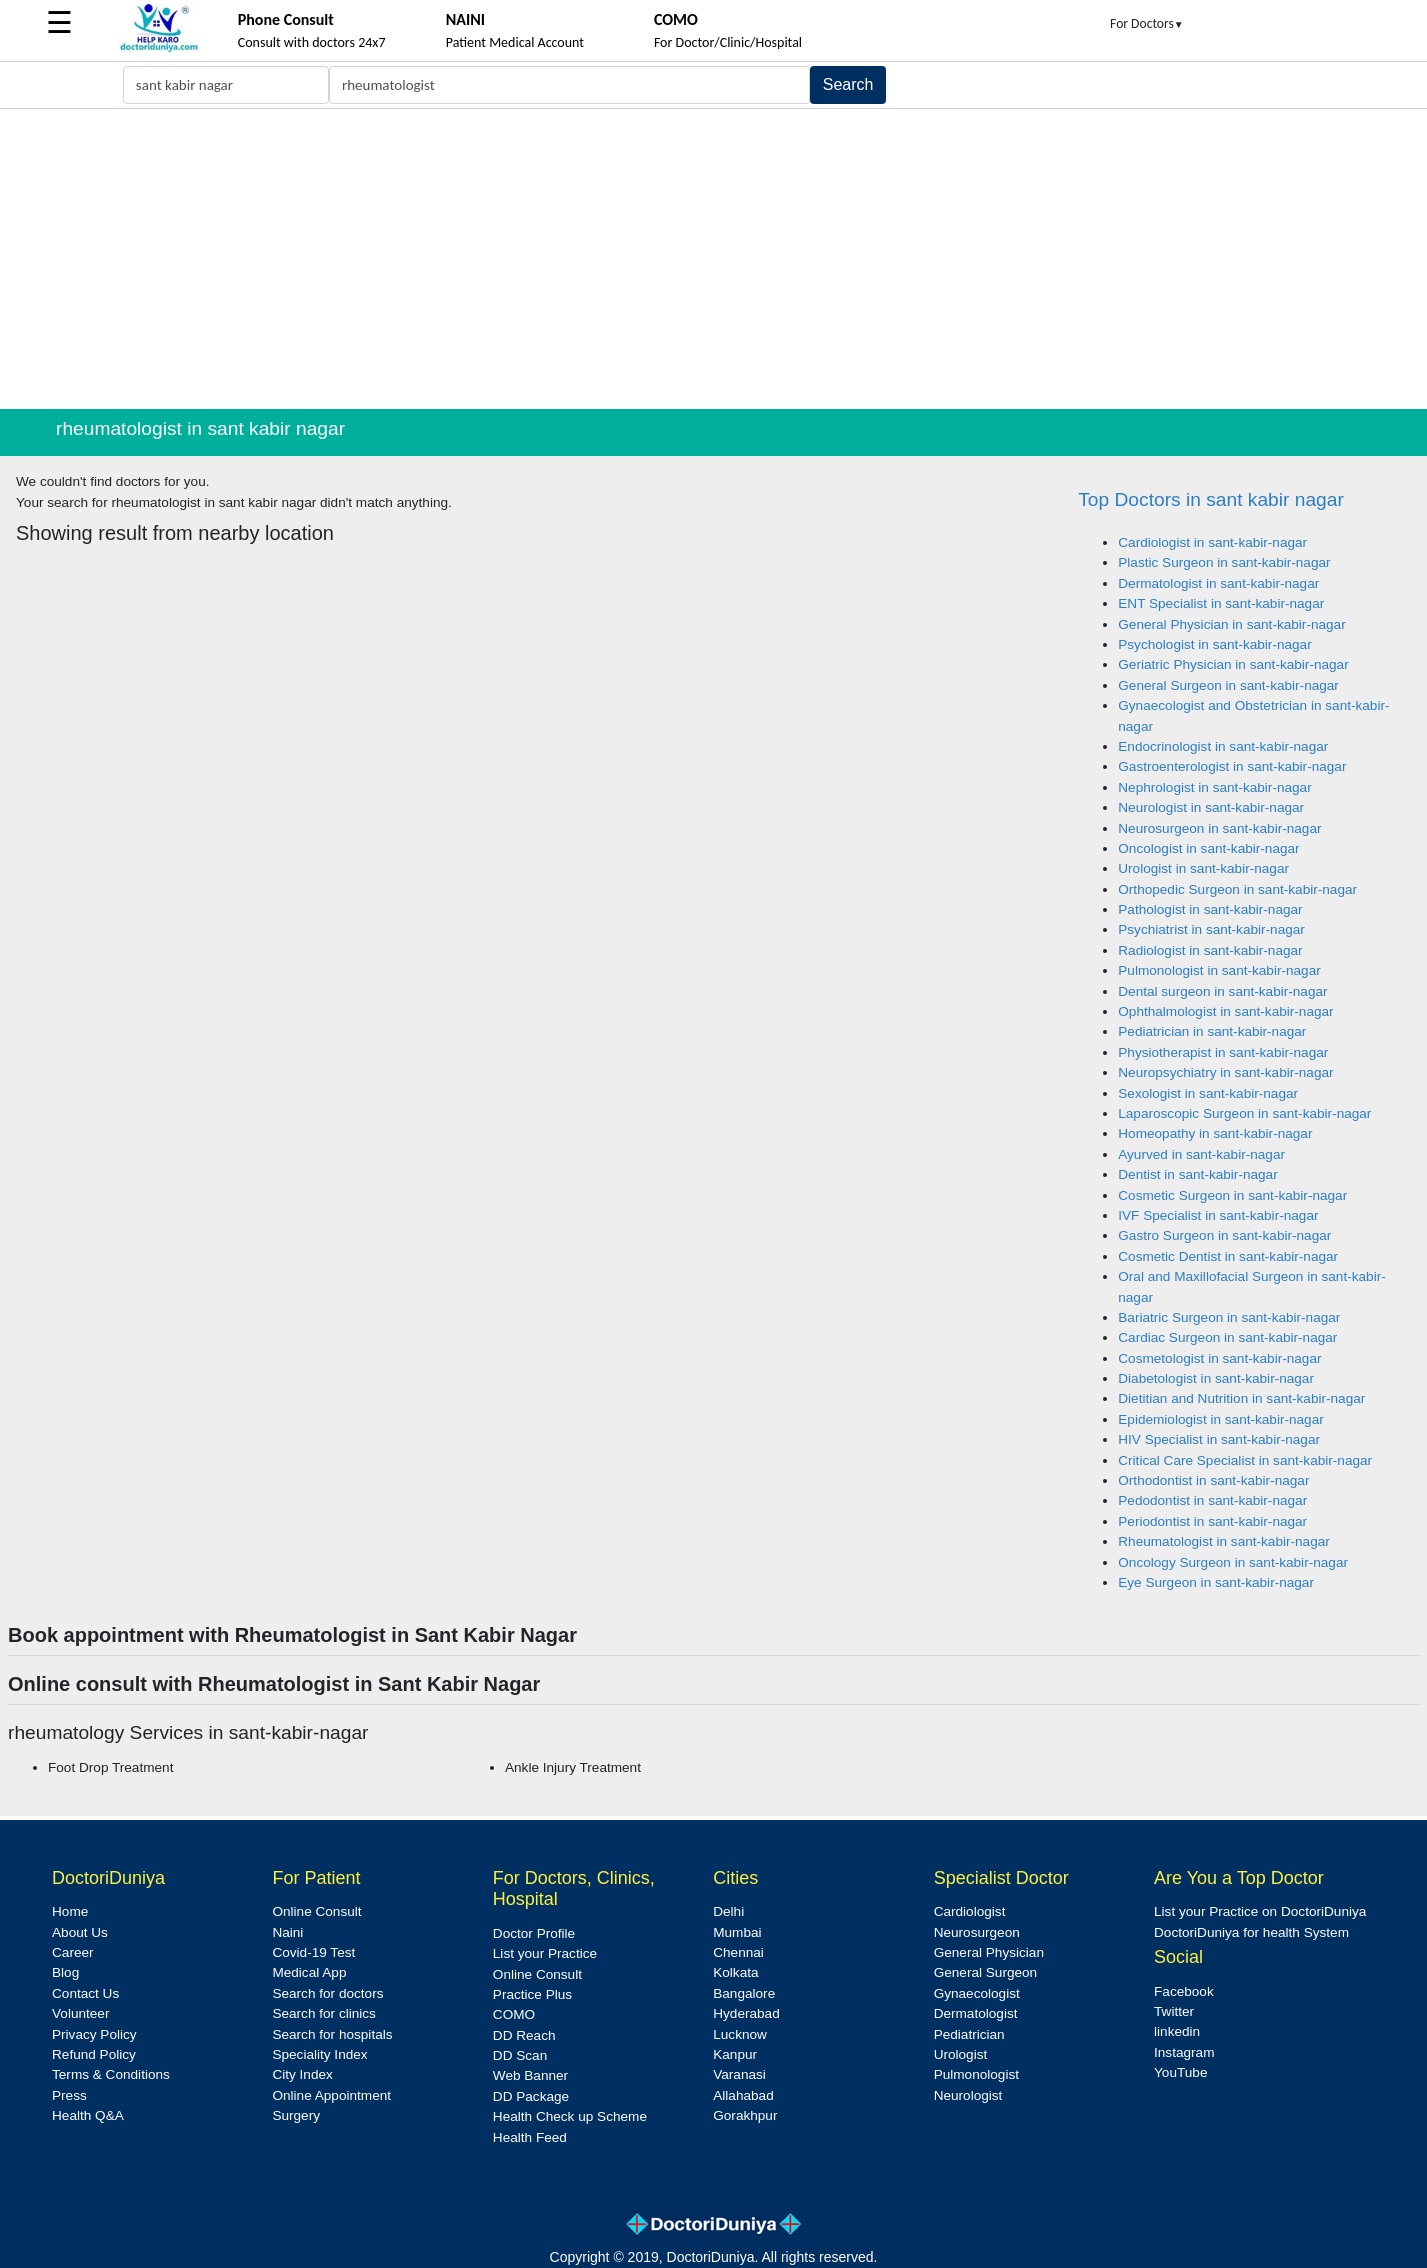  Describe the element at coordinates (530, 2075) in the screenshot. I see `Web Banner` at that location.